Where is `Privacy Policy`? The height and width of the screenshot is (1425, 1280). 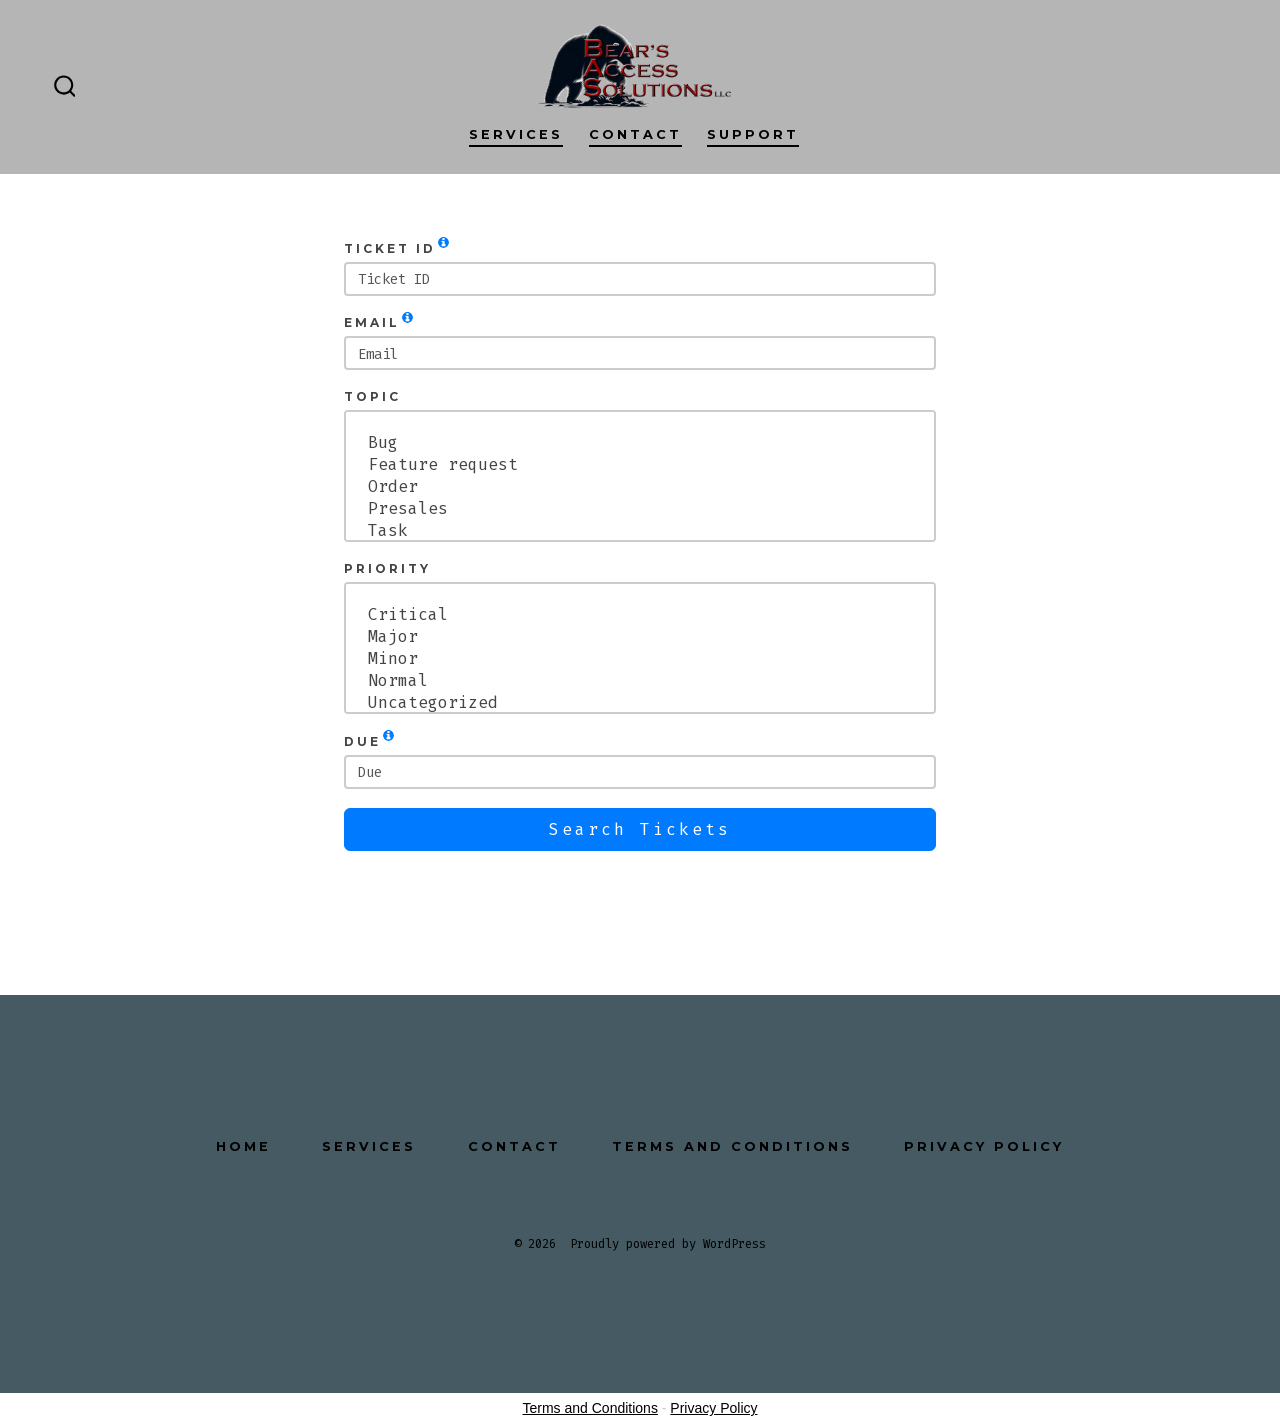 Privacy Policy is located at coordinates (984, 1146).